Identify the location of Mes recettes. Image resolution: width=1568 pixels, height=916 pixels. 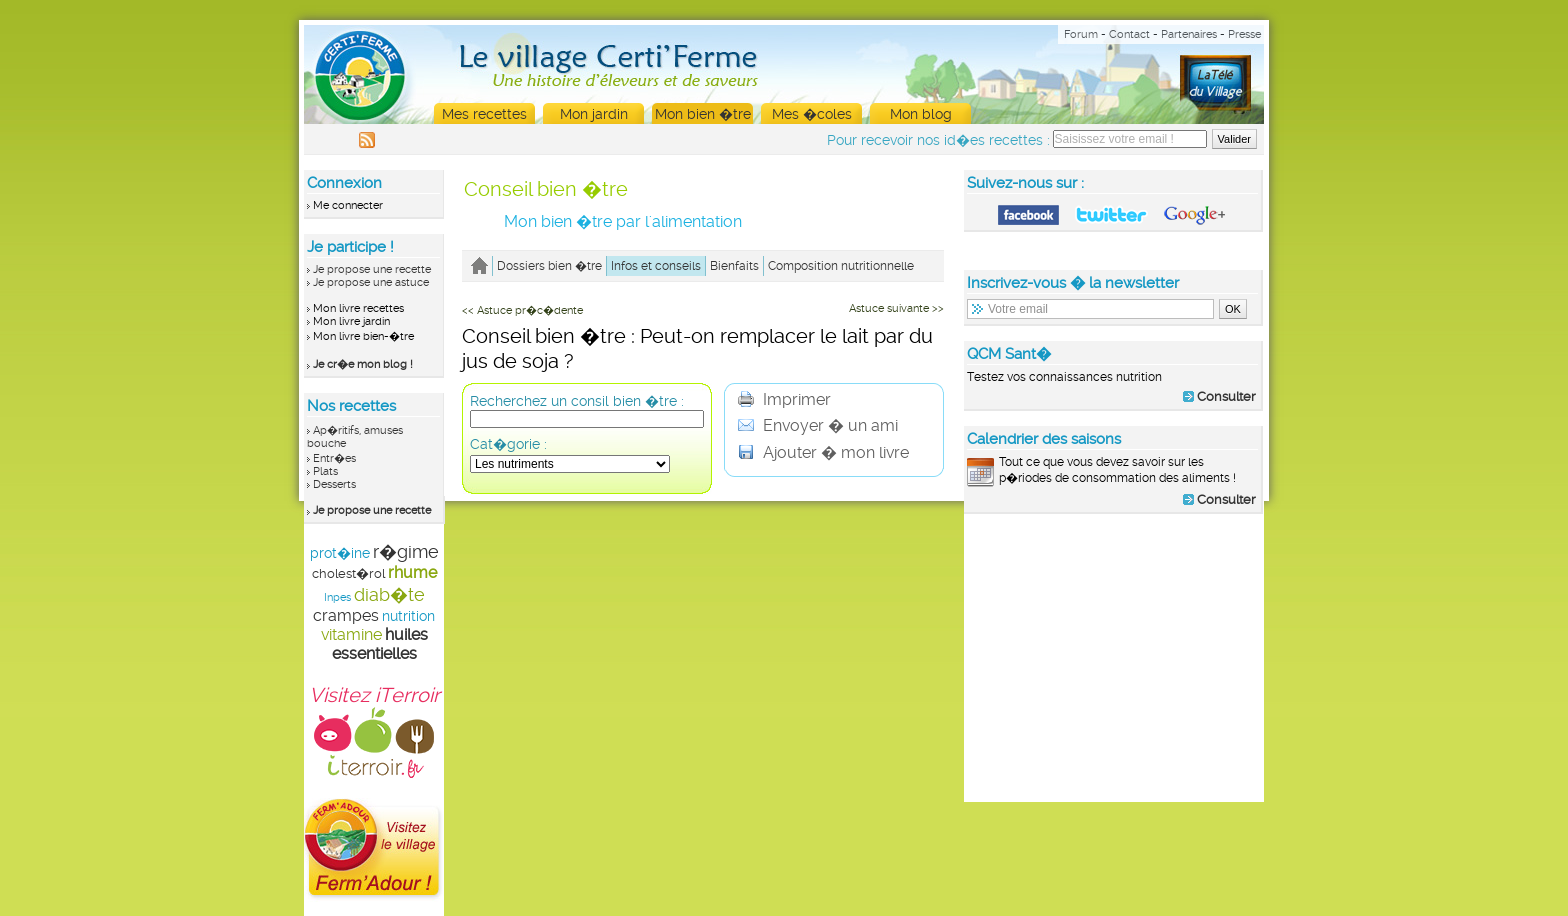
(484, 114).